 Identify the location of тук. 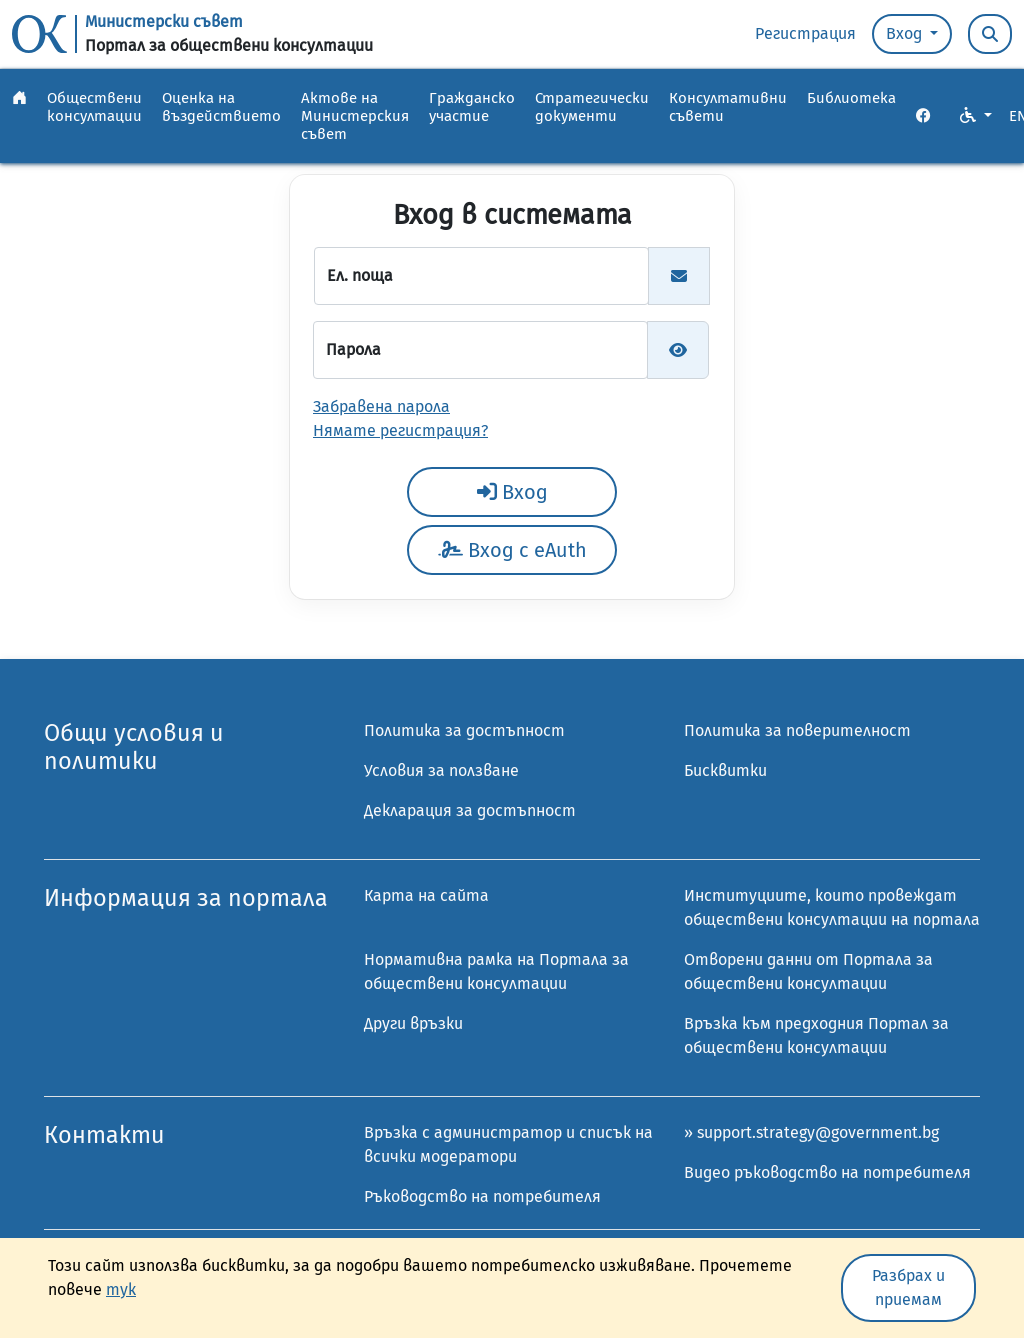
(121, 1289).